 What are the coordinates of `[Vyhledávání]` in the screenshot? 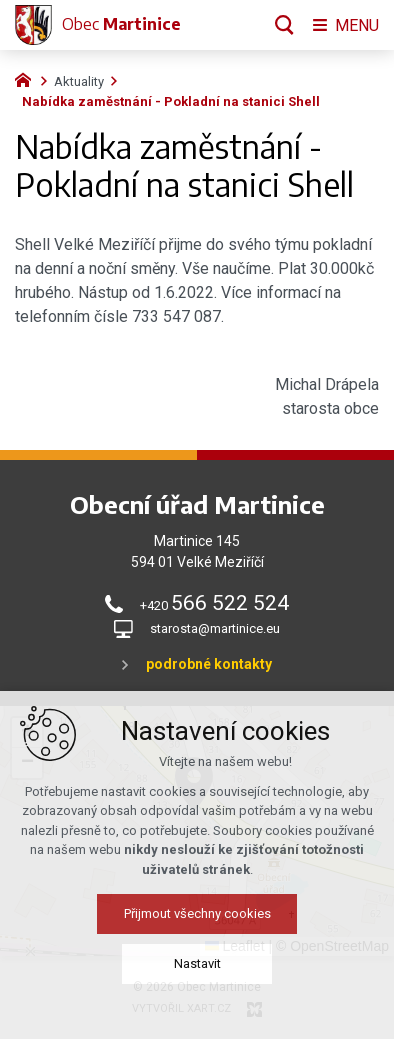 It's located at (284, 25).